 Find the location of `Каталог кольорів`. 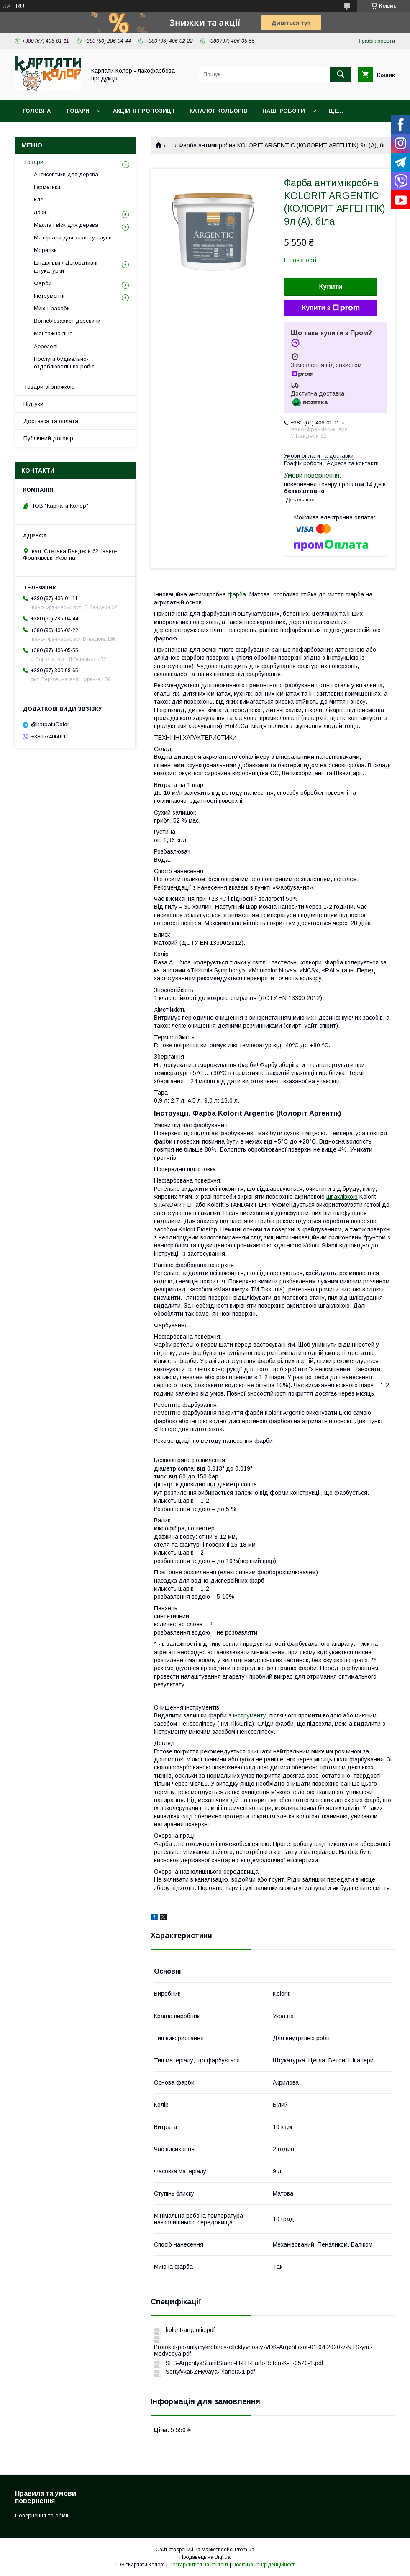

Каталог кольорів is located at coordinates (218, 111).